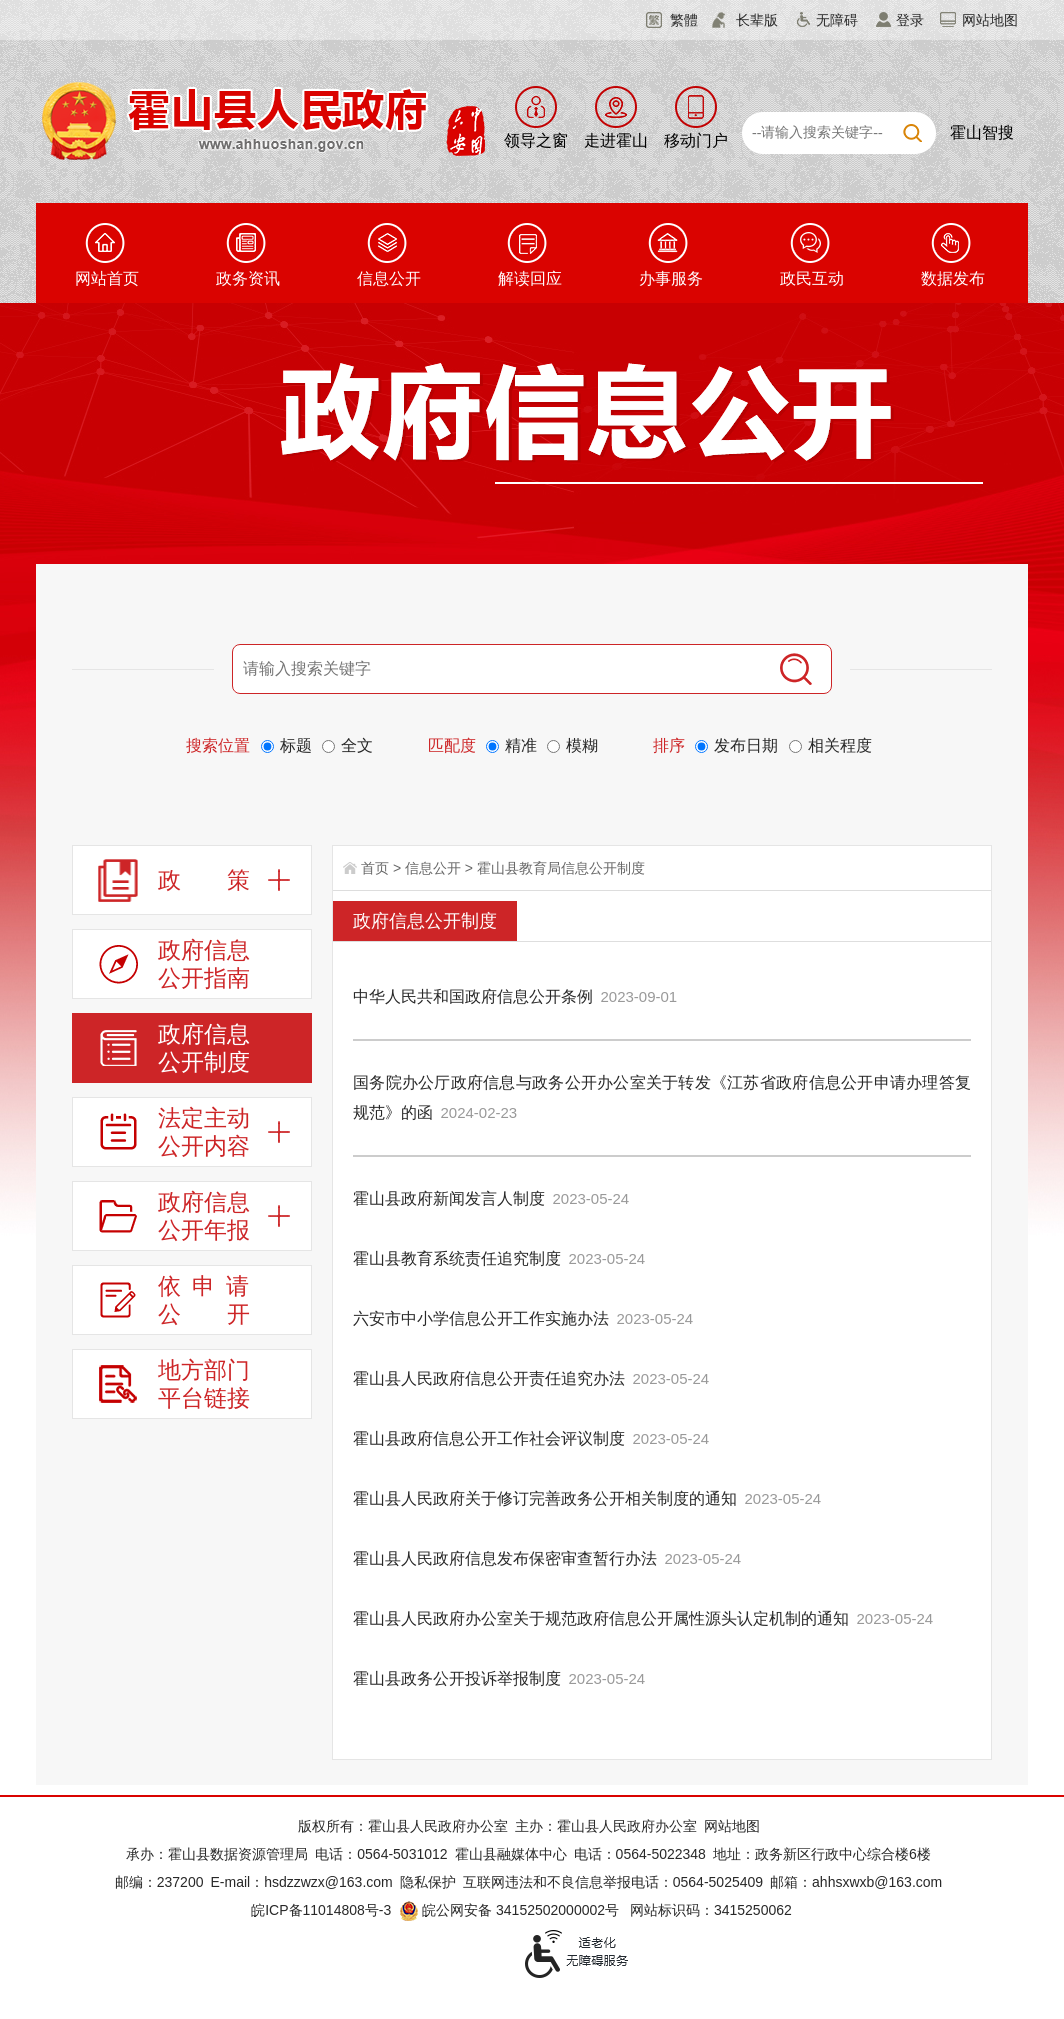 Image resolution: width=1064 pixels, height=2019 pixels. Describe the element at coordinates (457, 1258) in the screenshot. I see `霍山县教育系统责任追究制度` at that location.